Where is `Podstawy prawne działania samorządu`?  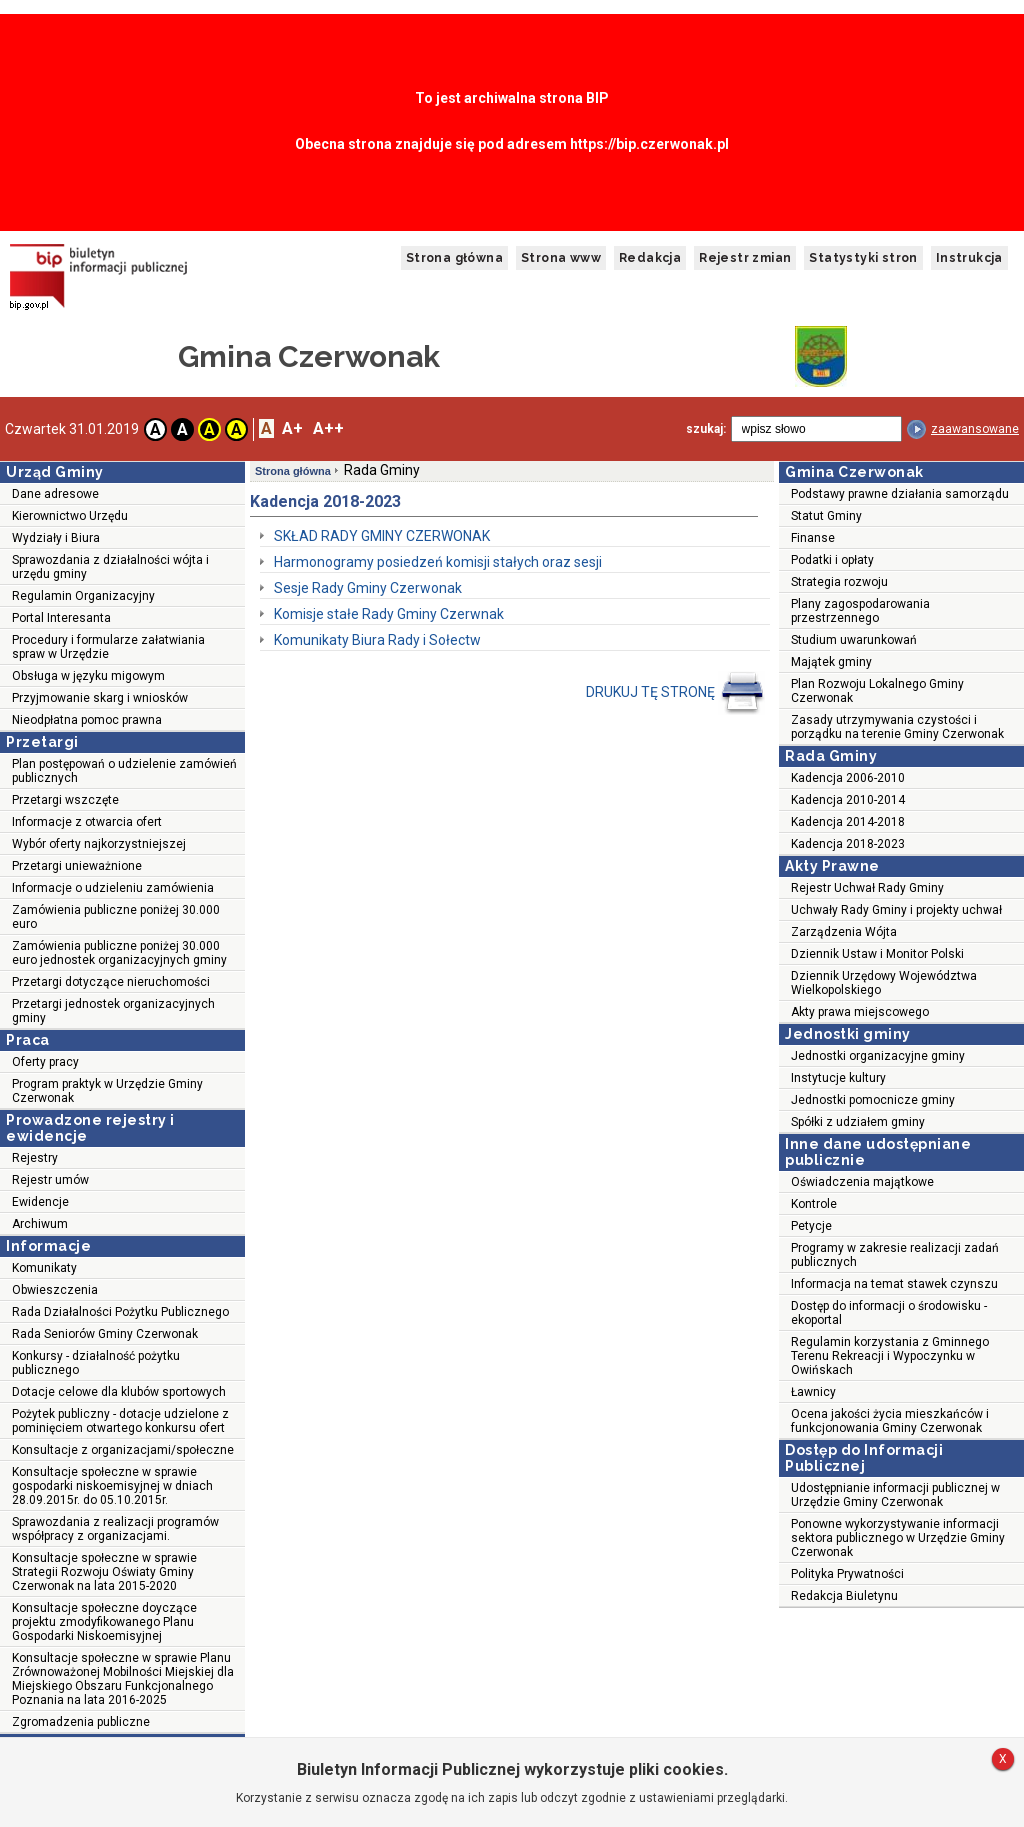
Podstawy prawne działania samorządu is located at coordinates (900, 494).